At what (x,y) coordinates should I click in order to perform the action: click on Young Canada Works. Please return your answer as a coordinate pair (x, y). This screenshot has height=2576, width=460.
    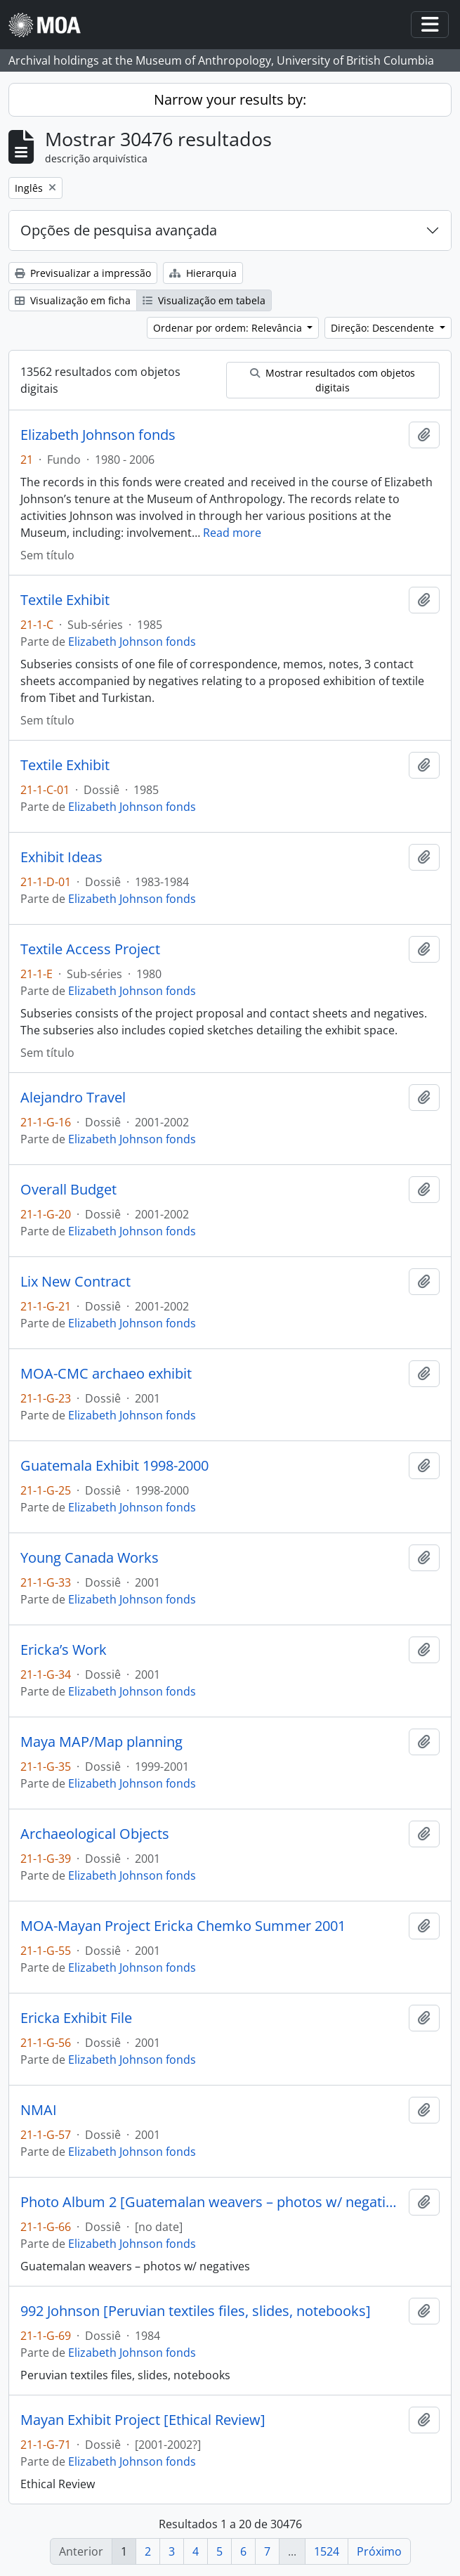
    Looking at the image, I should click on (89, 1557).